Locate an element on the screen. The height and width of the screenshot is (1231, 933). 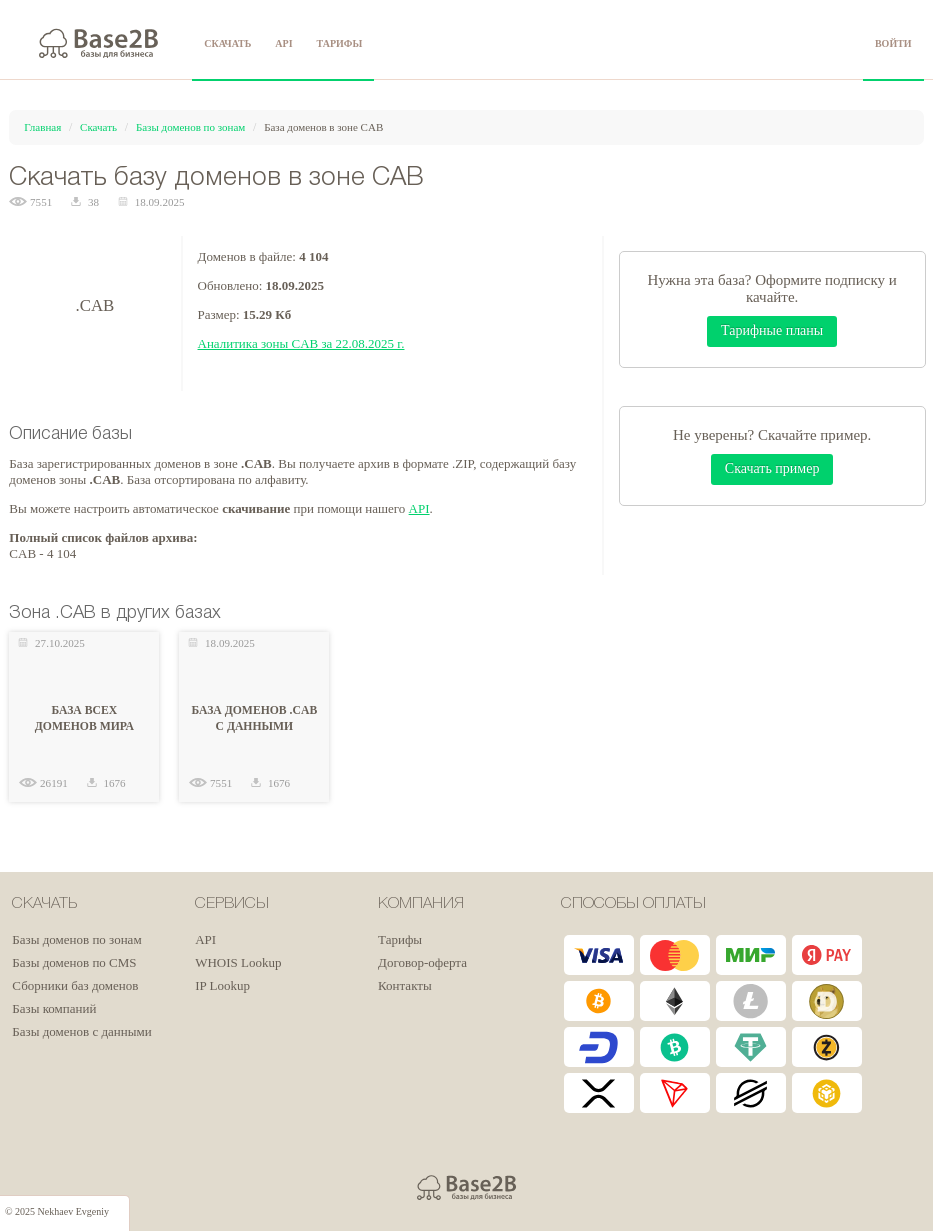
Аналитика зоны CAB за 22.08.2025 г. is located at coordinates (301, 343).